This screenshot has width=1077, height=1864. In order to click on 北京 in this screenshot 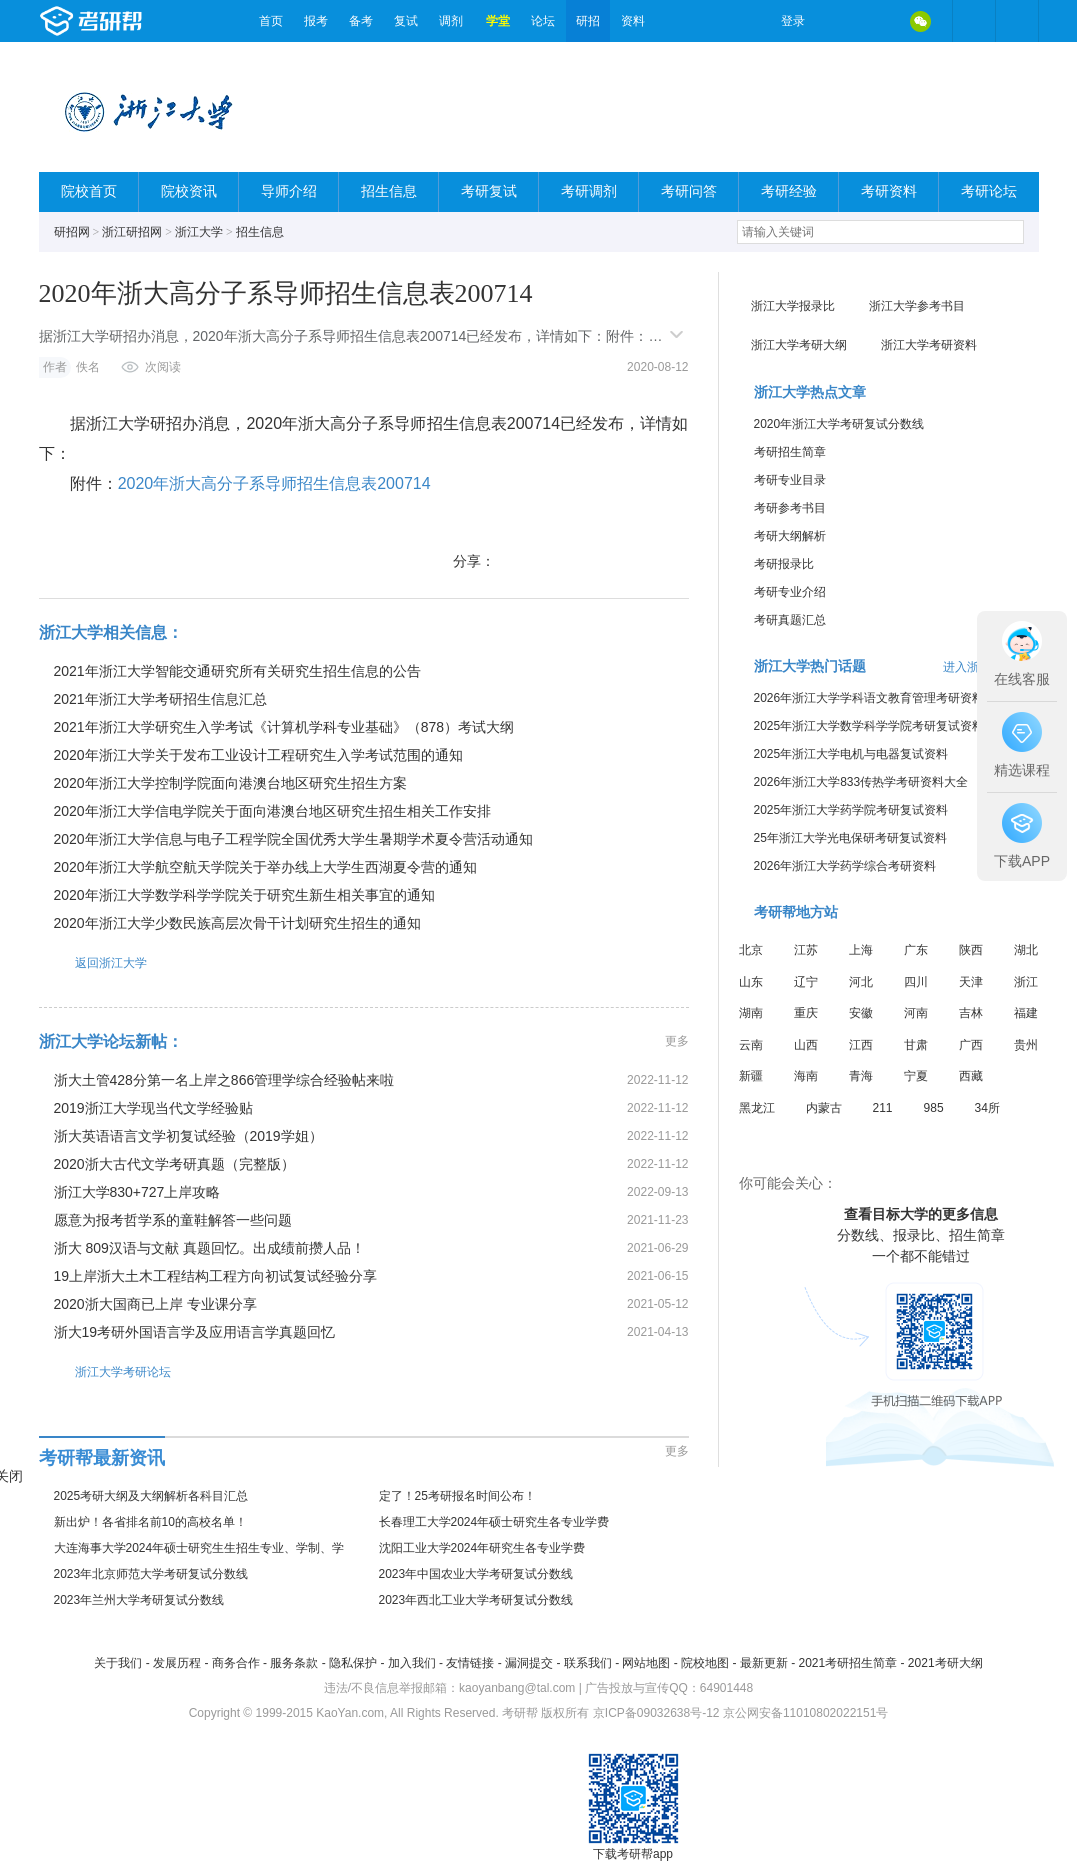, I will do `click(751, 950)`.